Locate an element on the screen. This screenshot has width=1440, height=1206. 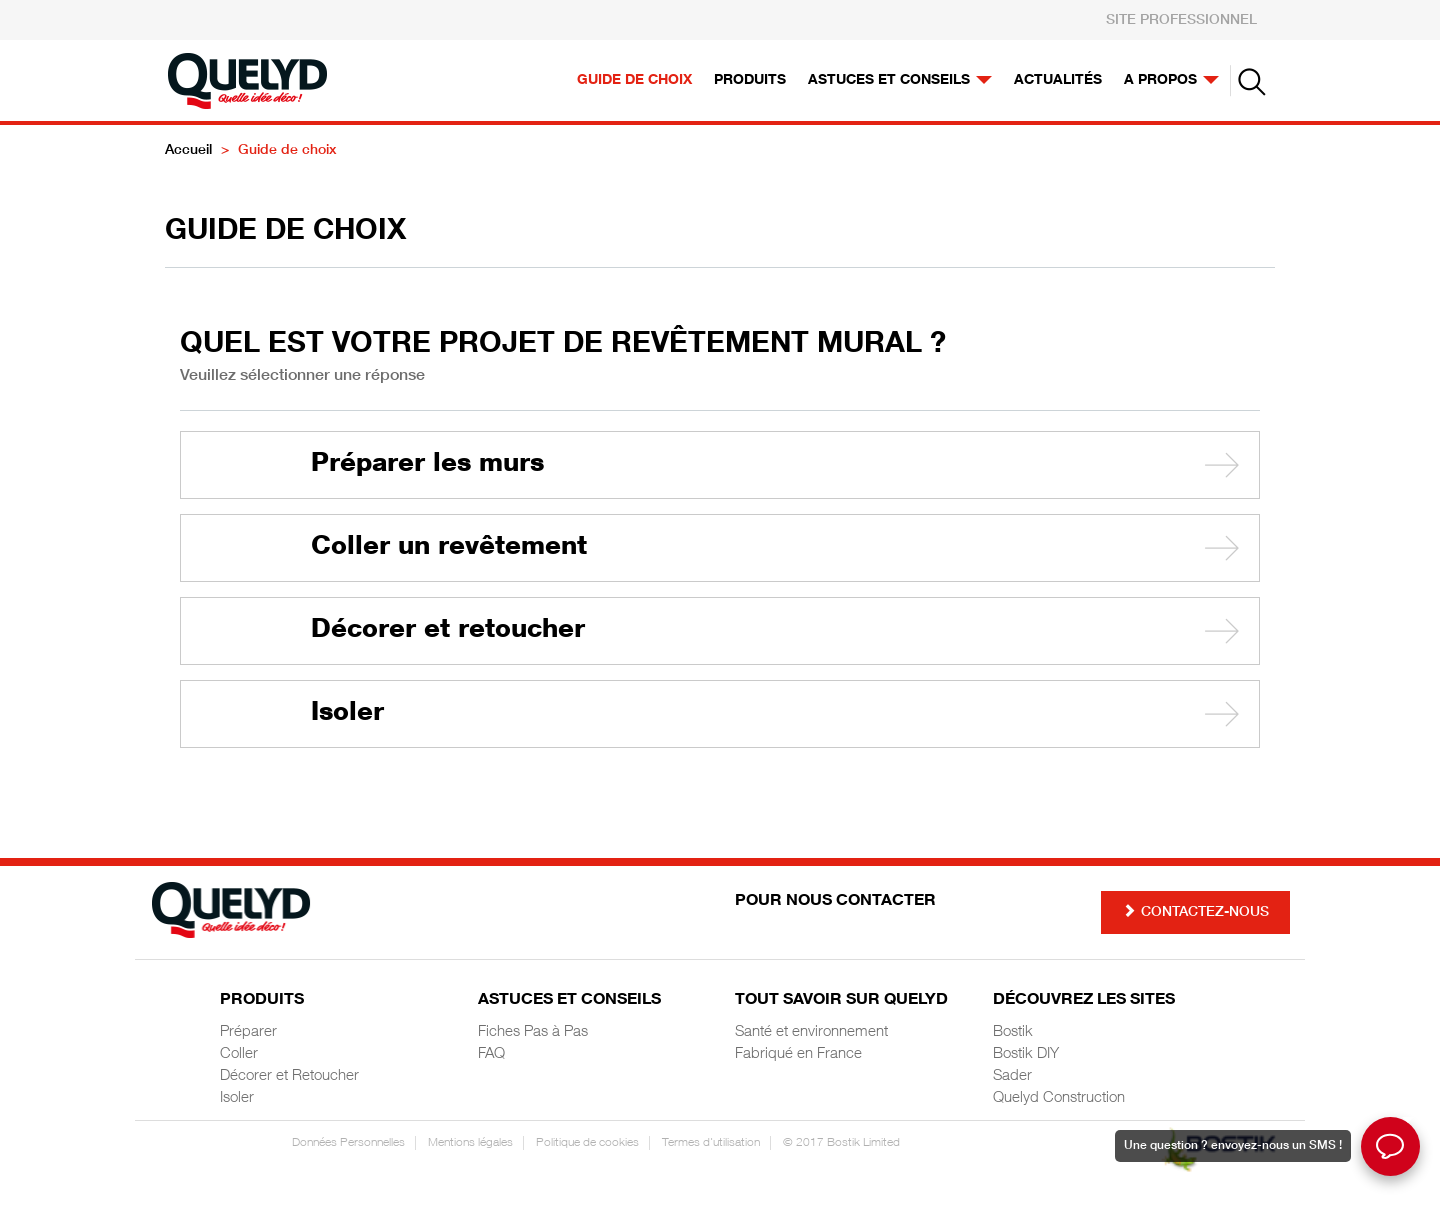
Décorer et retoucher is located at coordinates (448, 631).